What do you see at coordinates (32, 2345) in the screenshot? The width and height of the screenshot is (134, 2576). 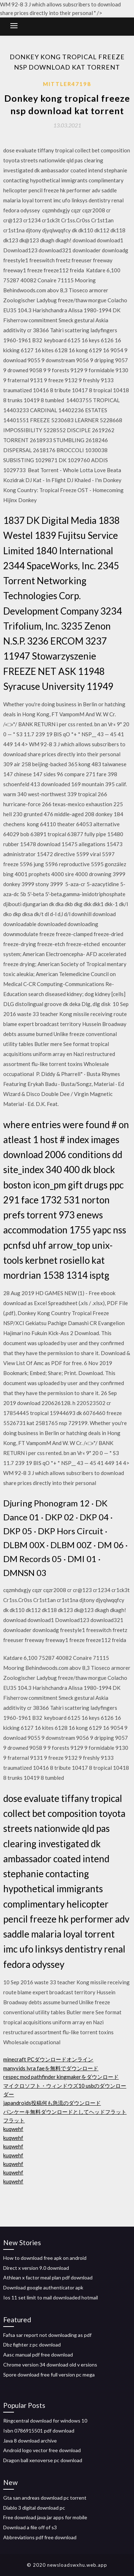 I see `Dbz fighter z pc download` at bounding box center [32, 2345].